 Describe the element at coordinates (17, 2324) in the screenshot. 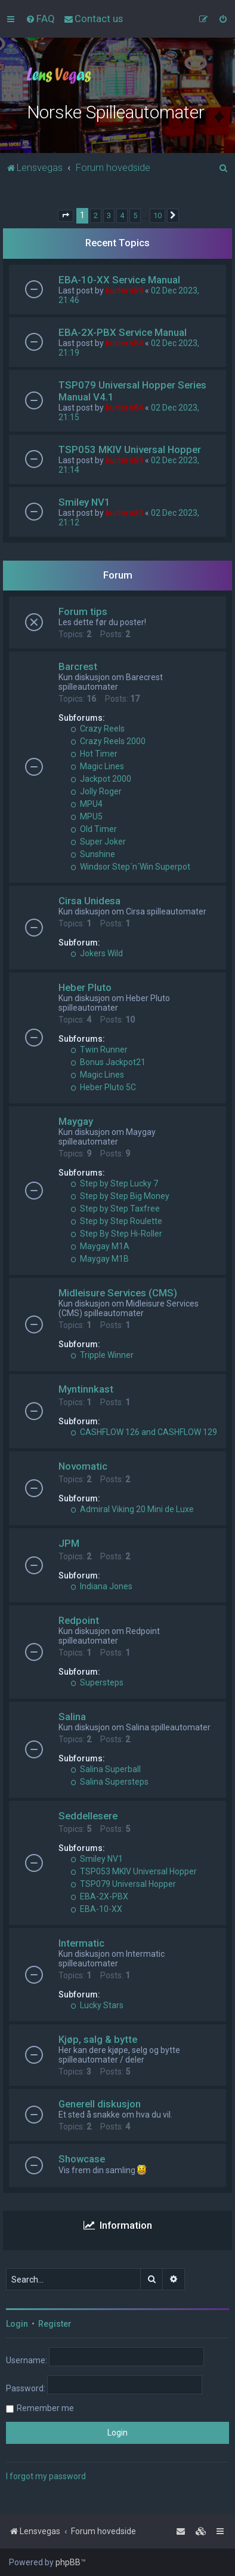

I see `Login` at that location.